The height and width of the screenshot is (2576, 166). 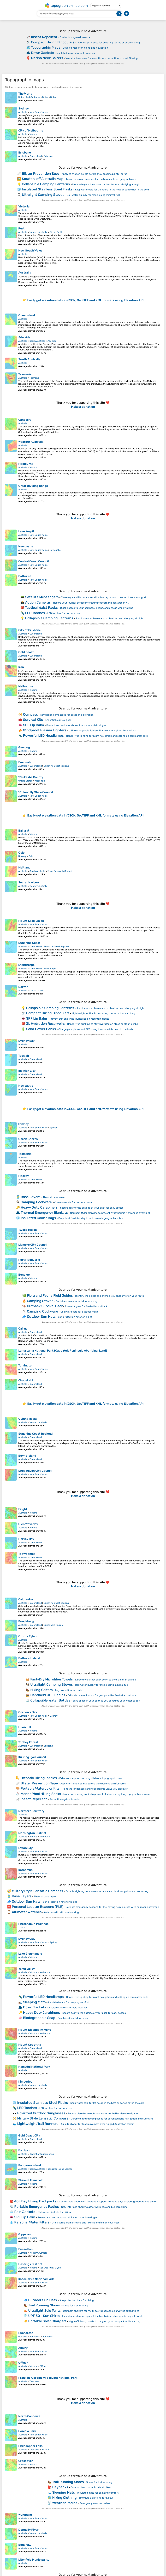 What do you see at coordinates (76, 1301) in the screenshot?
I see `Portable stoves for outdoor cooking` at bounding box center [76, 1301].